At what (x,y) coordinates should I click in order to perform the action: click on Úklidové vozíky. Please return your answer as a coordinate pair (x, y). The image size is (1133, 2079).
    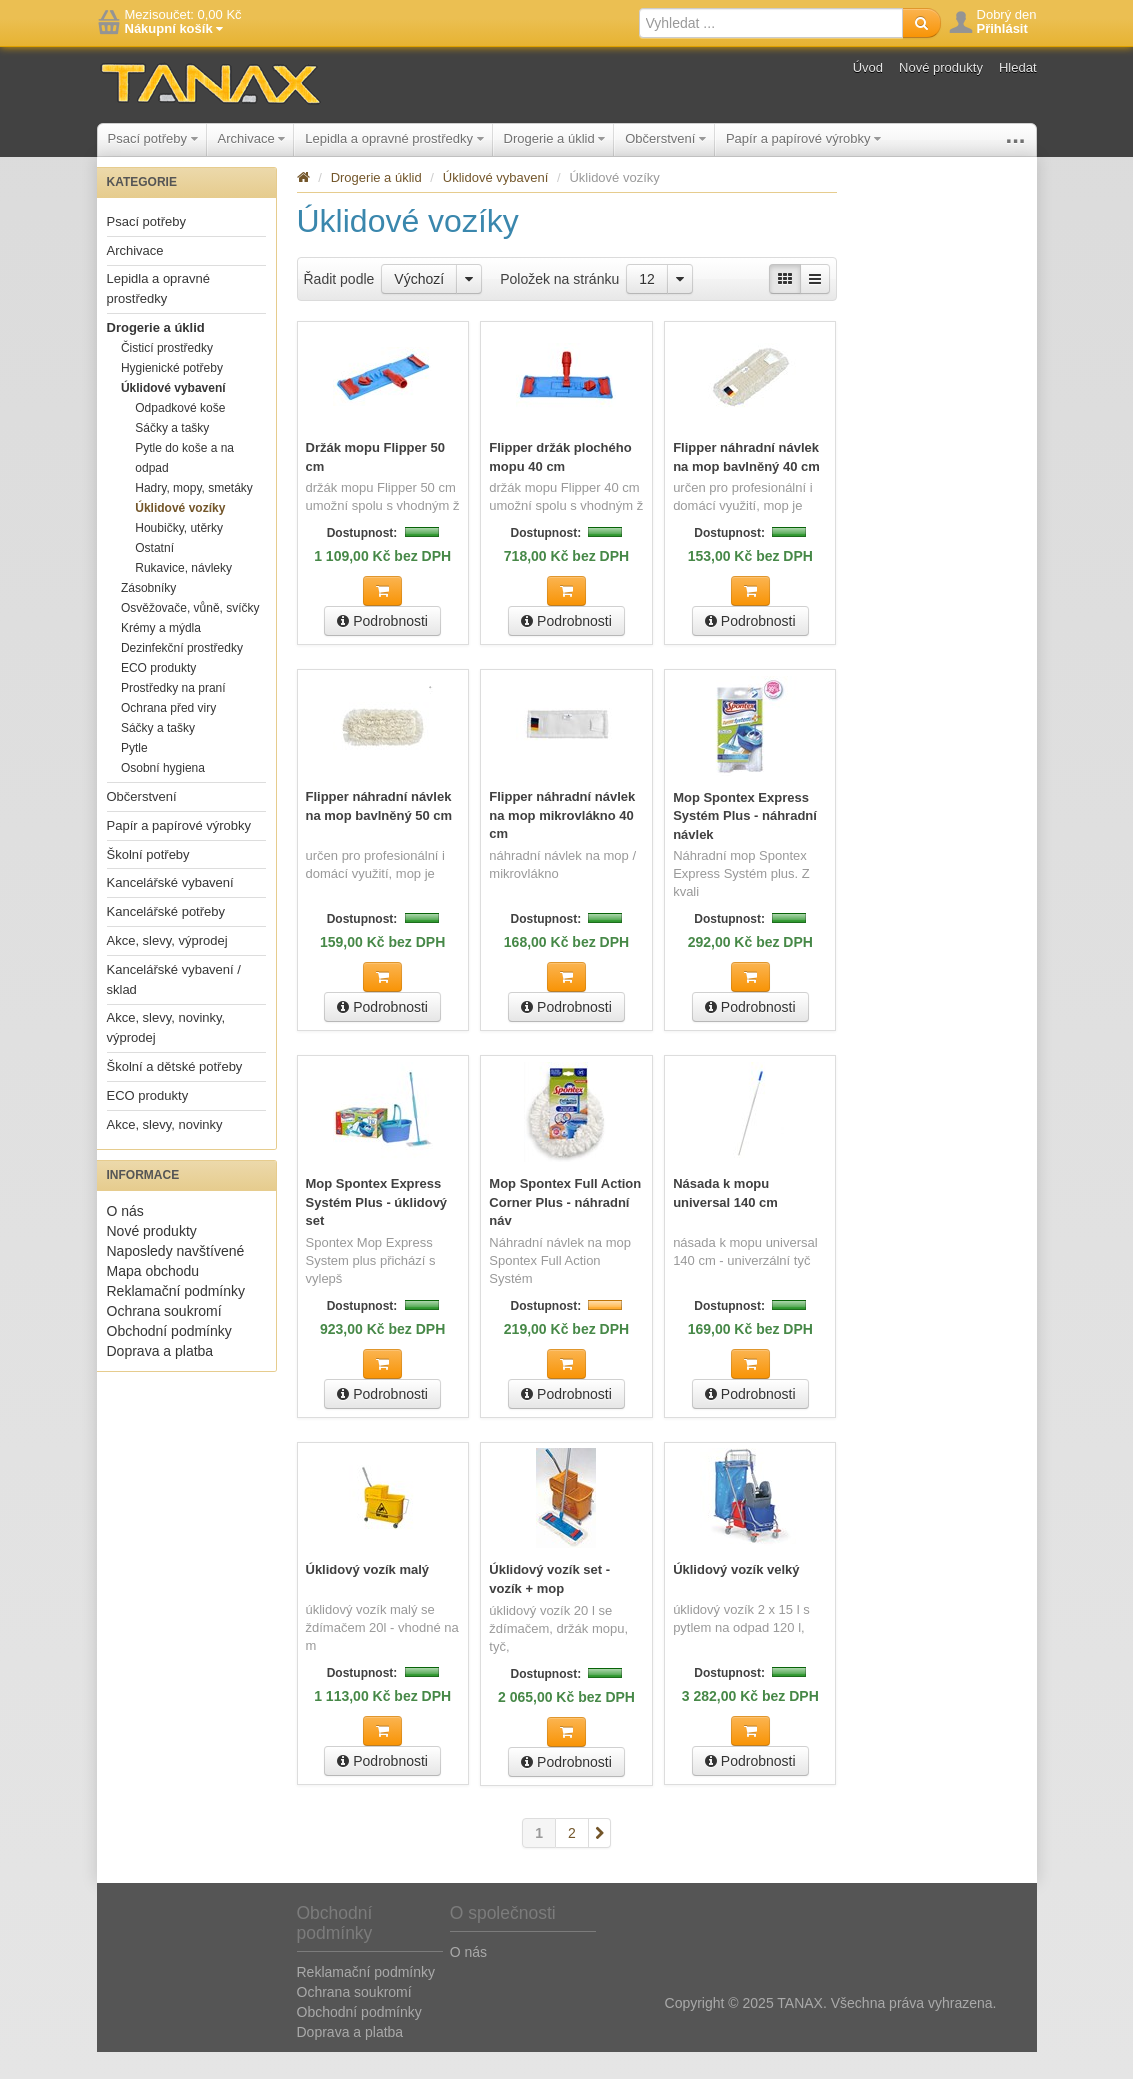
    Looking at the image, I should click on (180, 538).